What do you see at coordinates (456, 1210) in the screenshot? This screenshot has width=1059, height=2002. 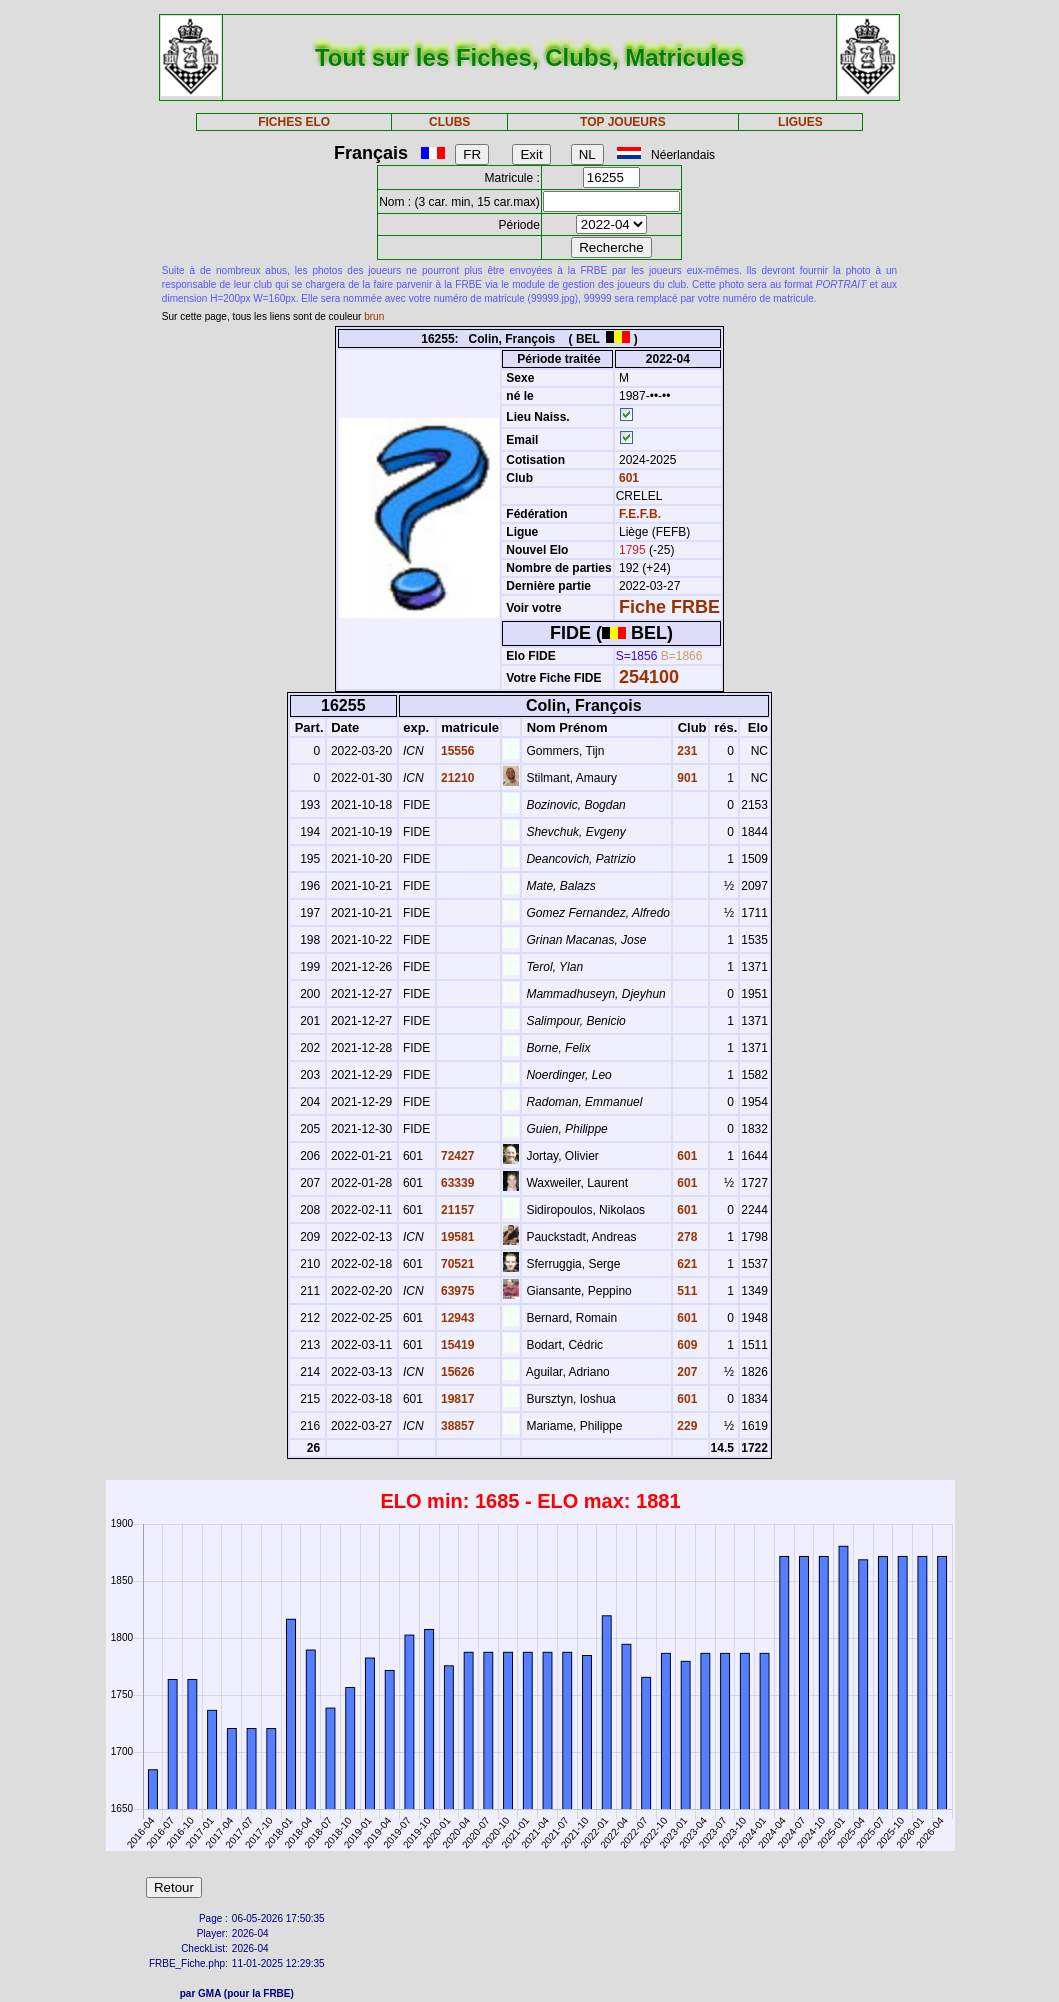 I see `21157` at bounding box center [456, 1210].